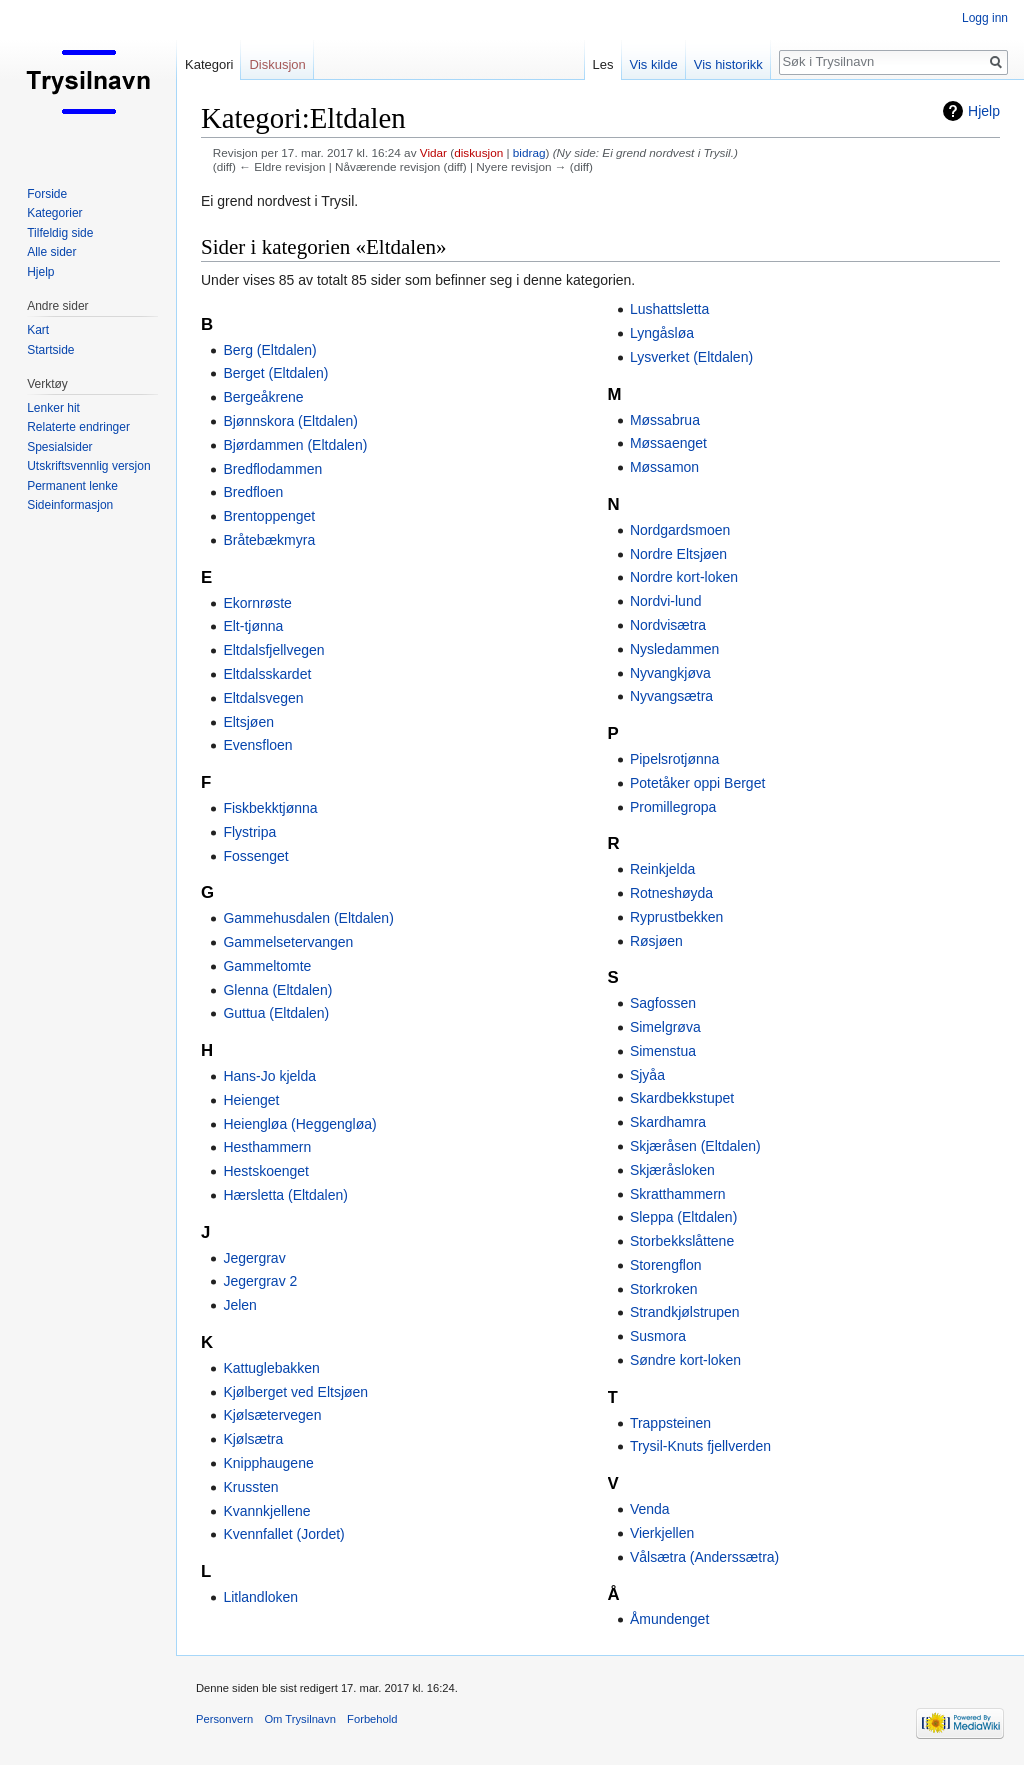 This screenshot has height=1765, width=1024. Describe the element at coordinates (255, 856) in the screenshot. I see `Fossenget` at that location.